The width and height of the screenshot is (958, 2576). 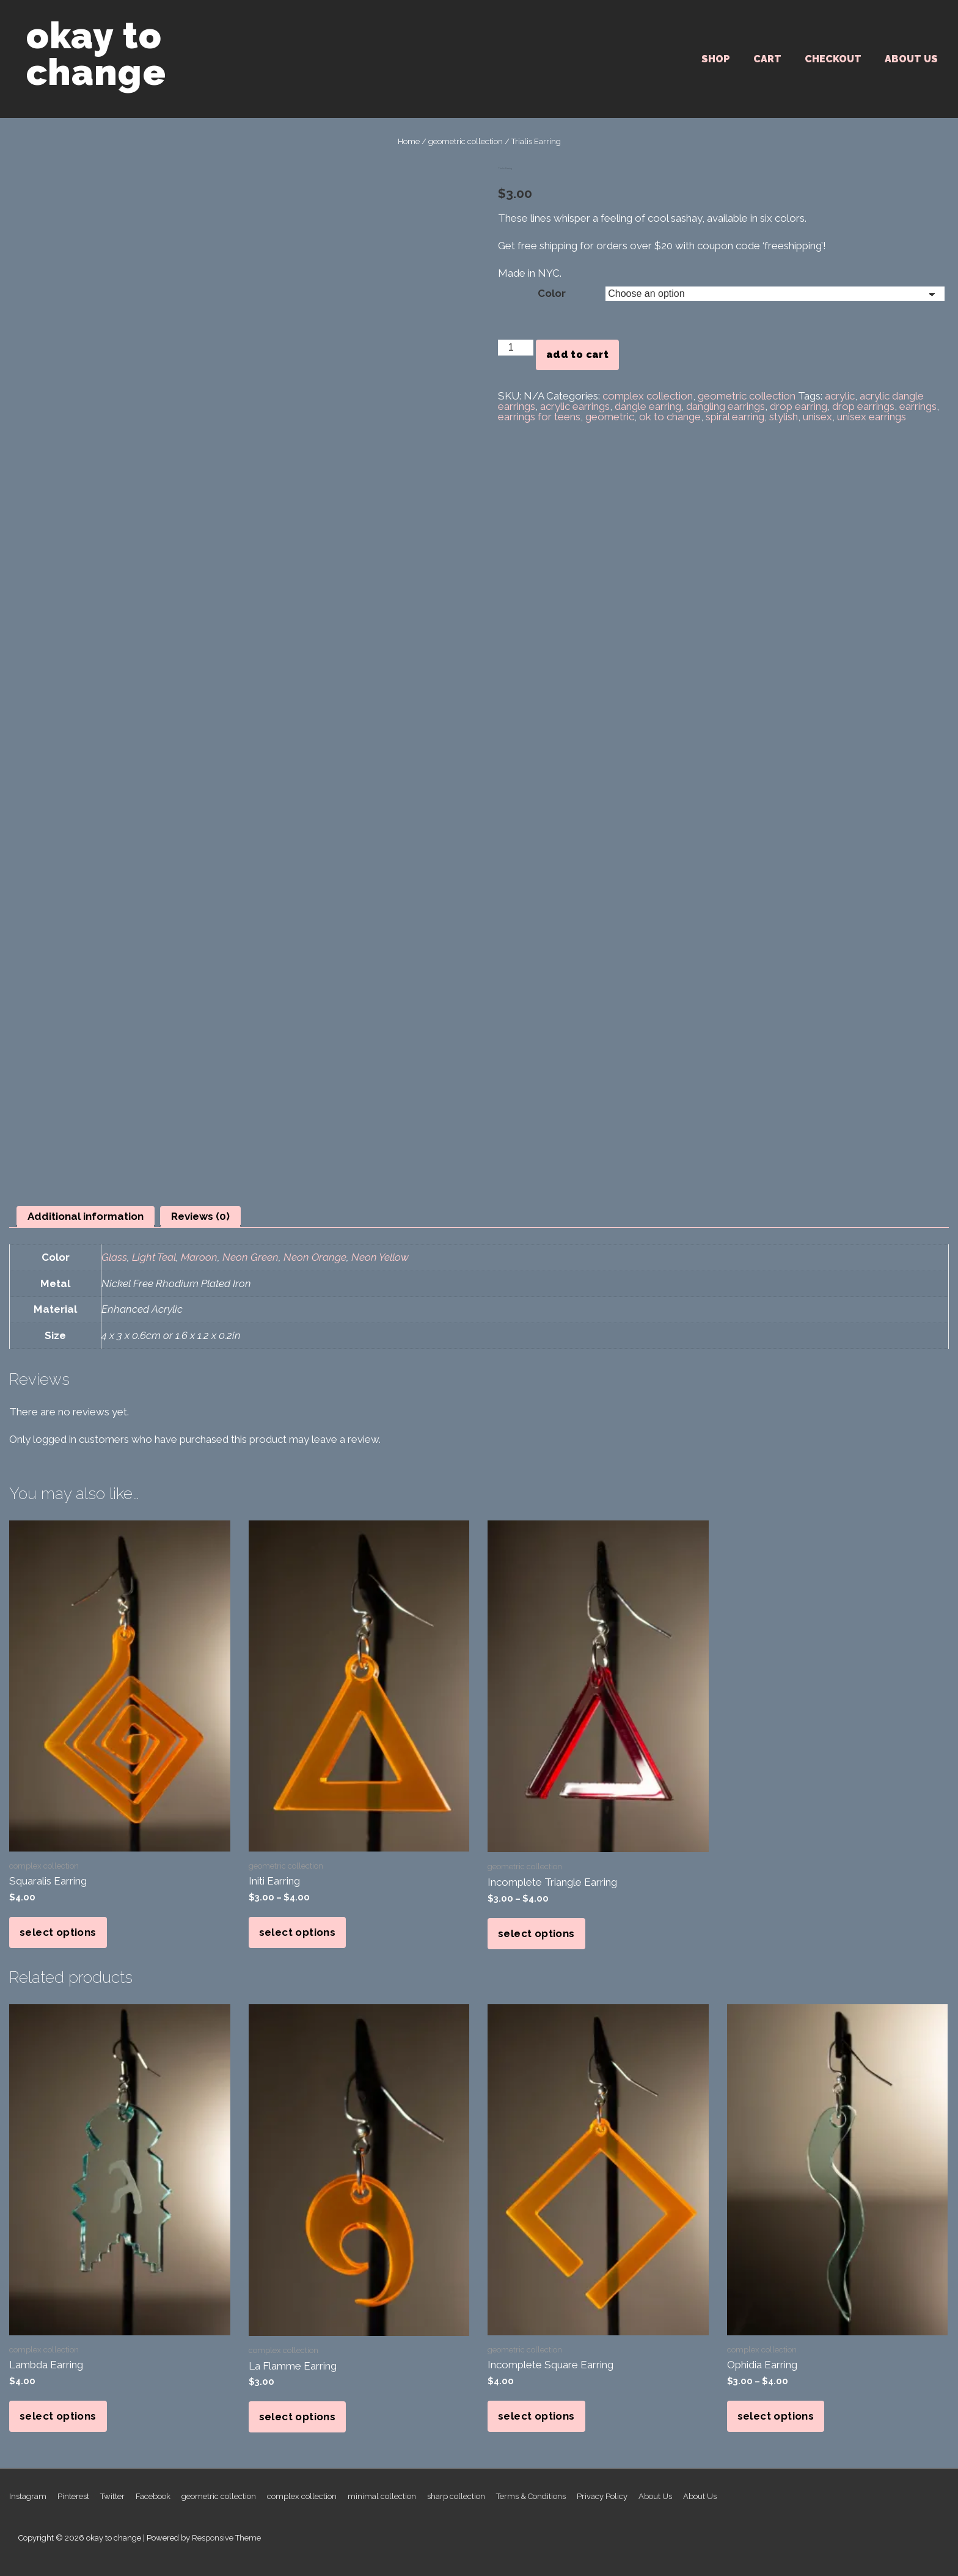 I want to click on unisex, so click(x=817, y=416).